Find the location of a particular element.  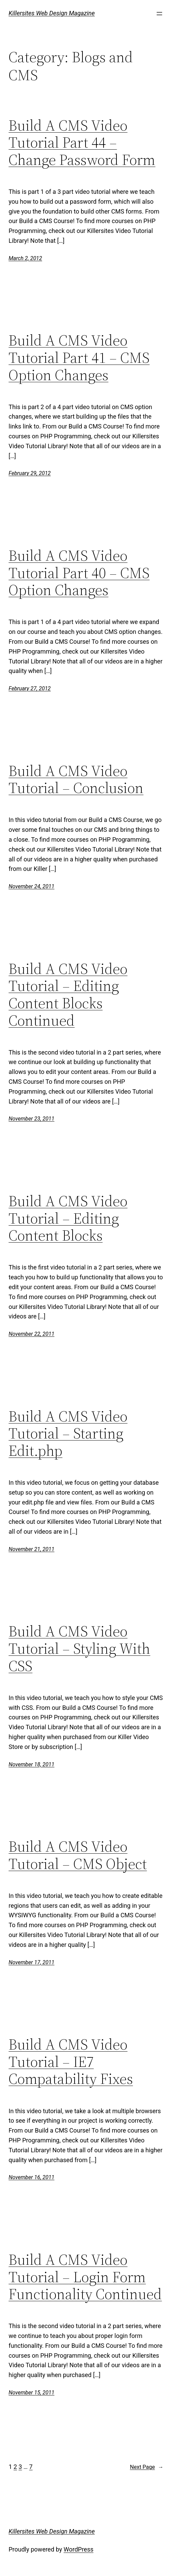

Build A CMS Video Tutorial – Login Form Functionality Continued is located at coordinates (85, 2277).